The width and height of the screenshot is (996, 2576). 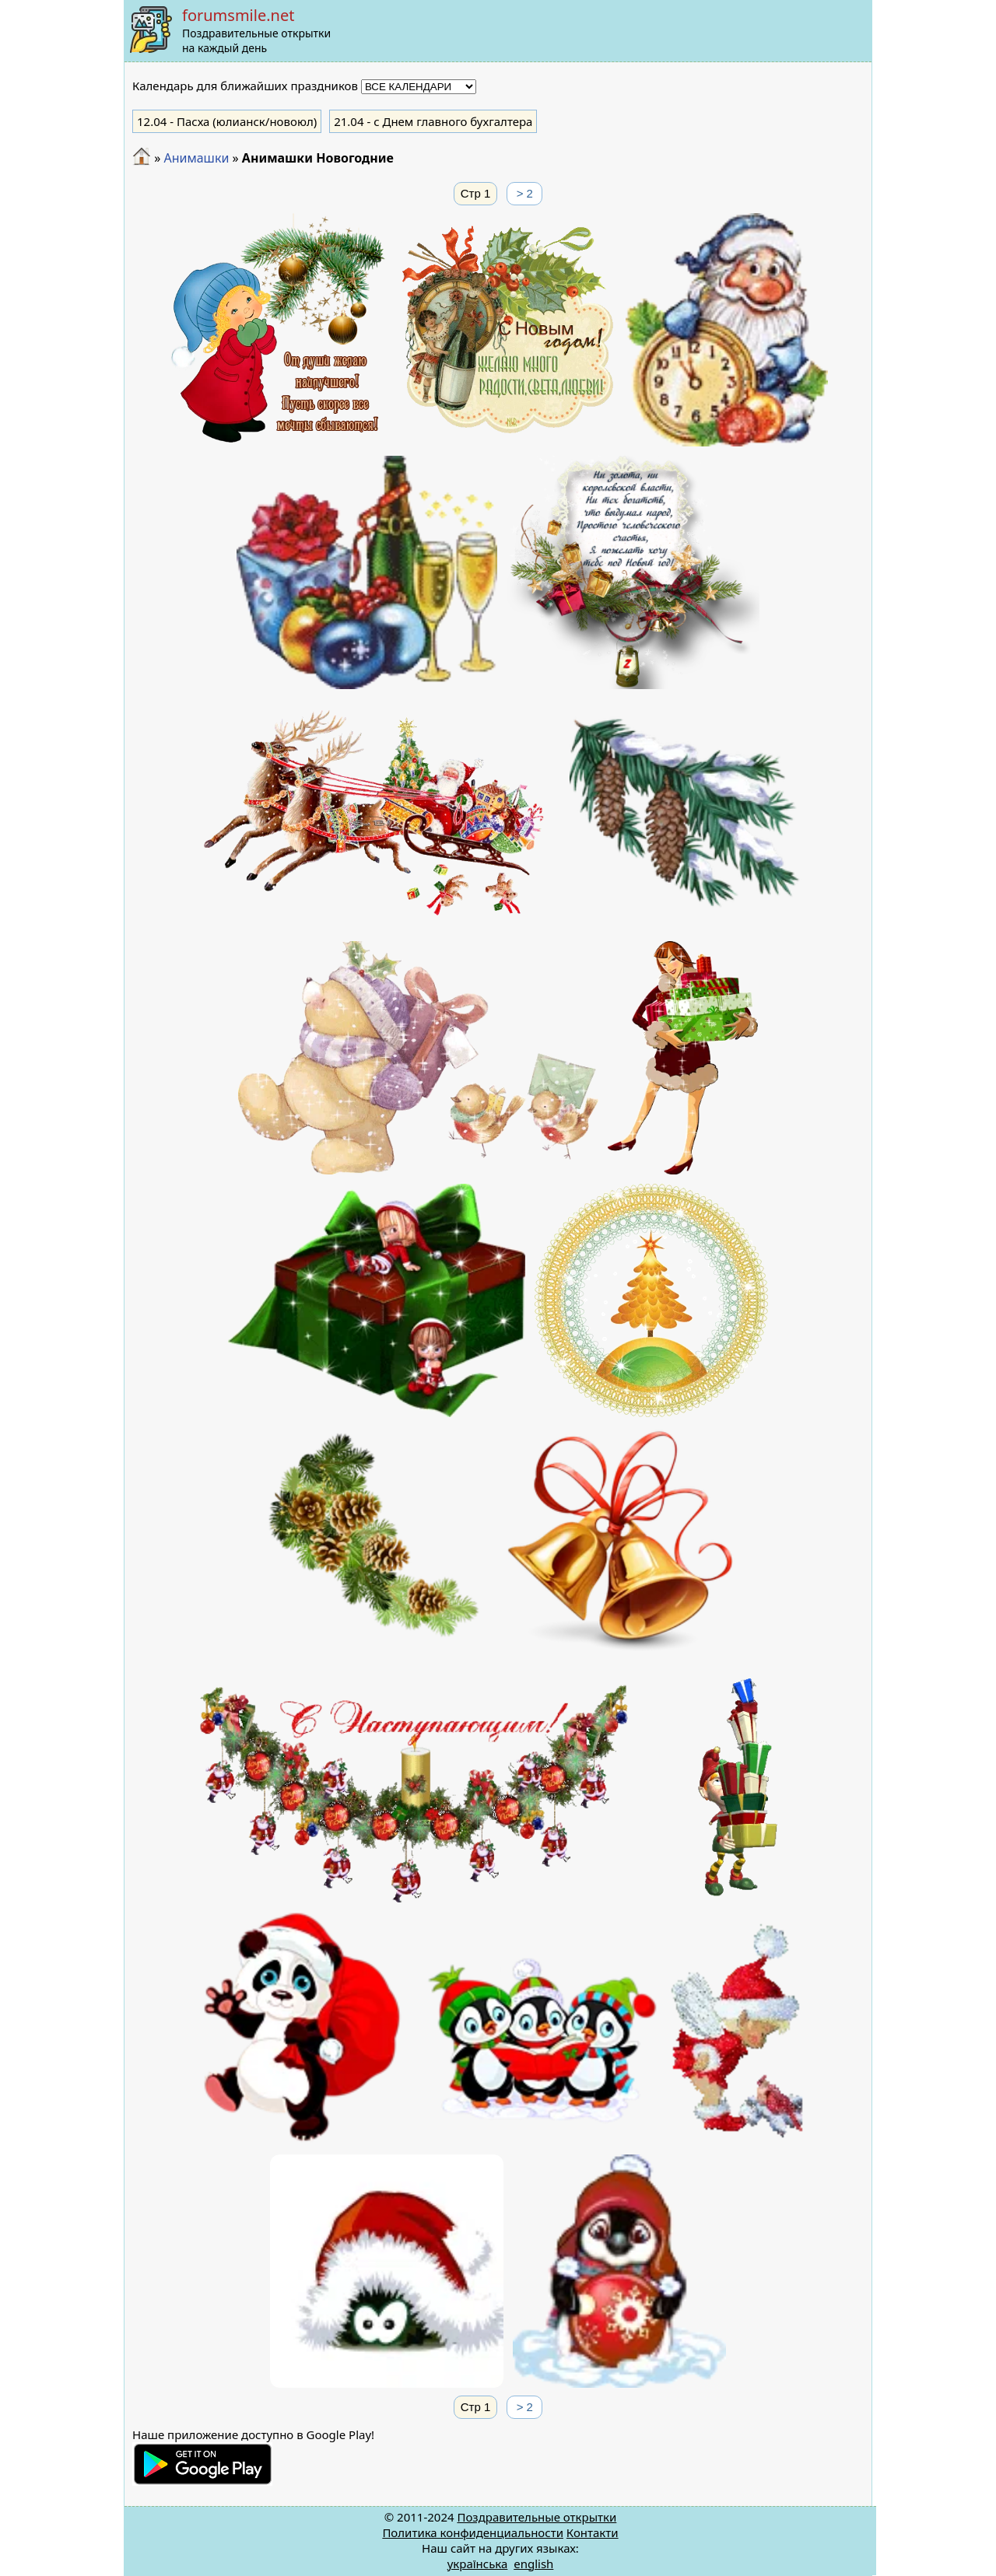 I want to click on - с Днем главного бухгалтера, so click(x=433, y=121).